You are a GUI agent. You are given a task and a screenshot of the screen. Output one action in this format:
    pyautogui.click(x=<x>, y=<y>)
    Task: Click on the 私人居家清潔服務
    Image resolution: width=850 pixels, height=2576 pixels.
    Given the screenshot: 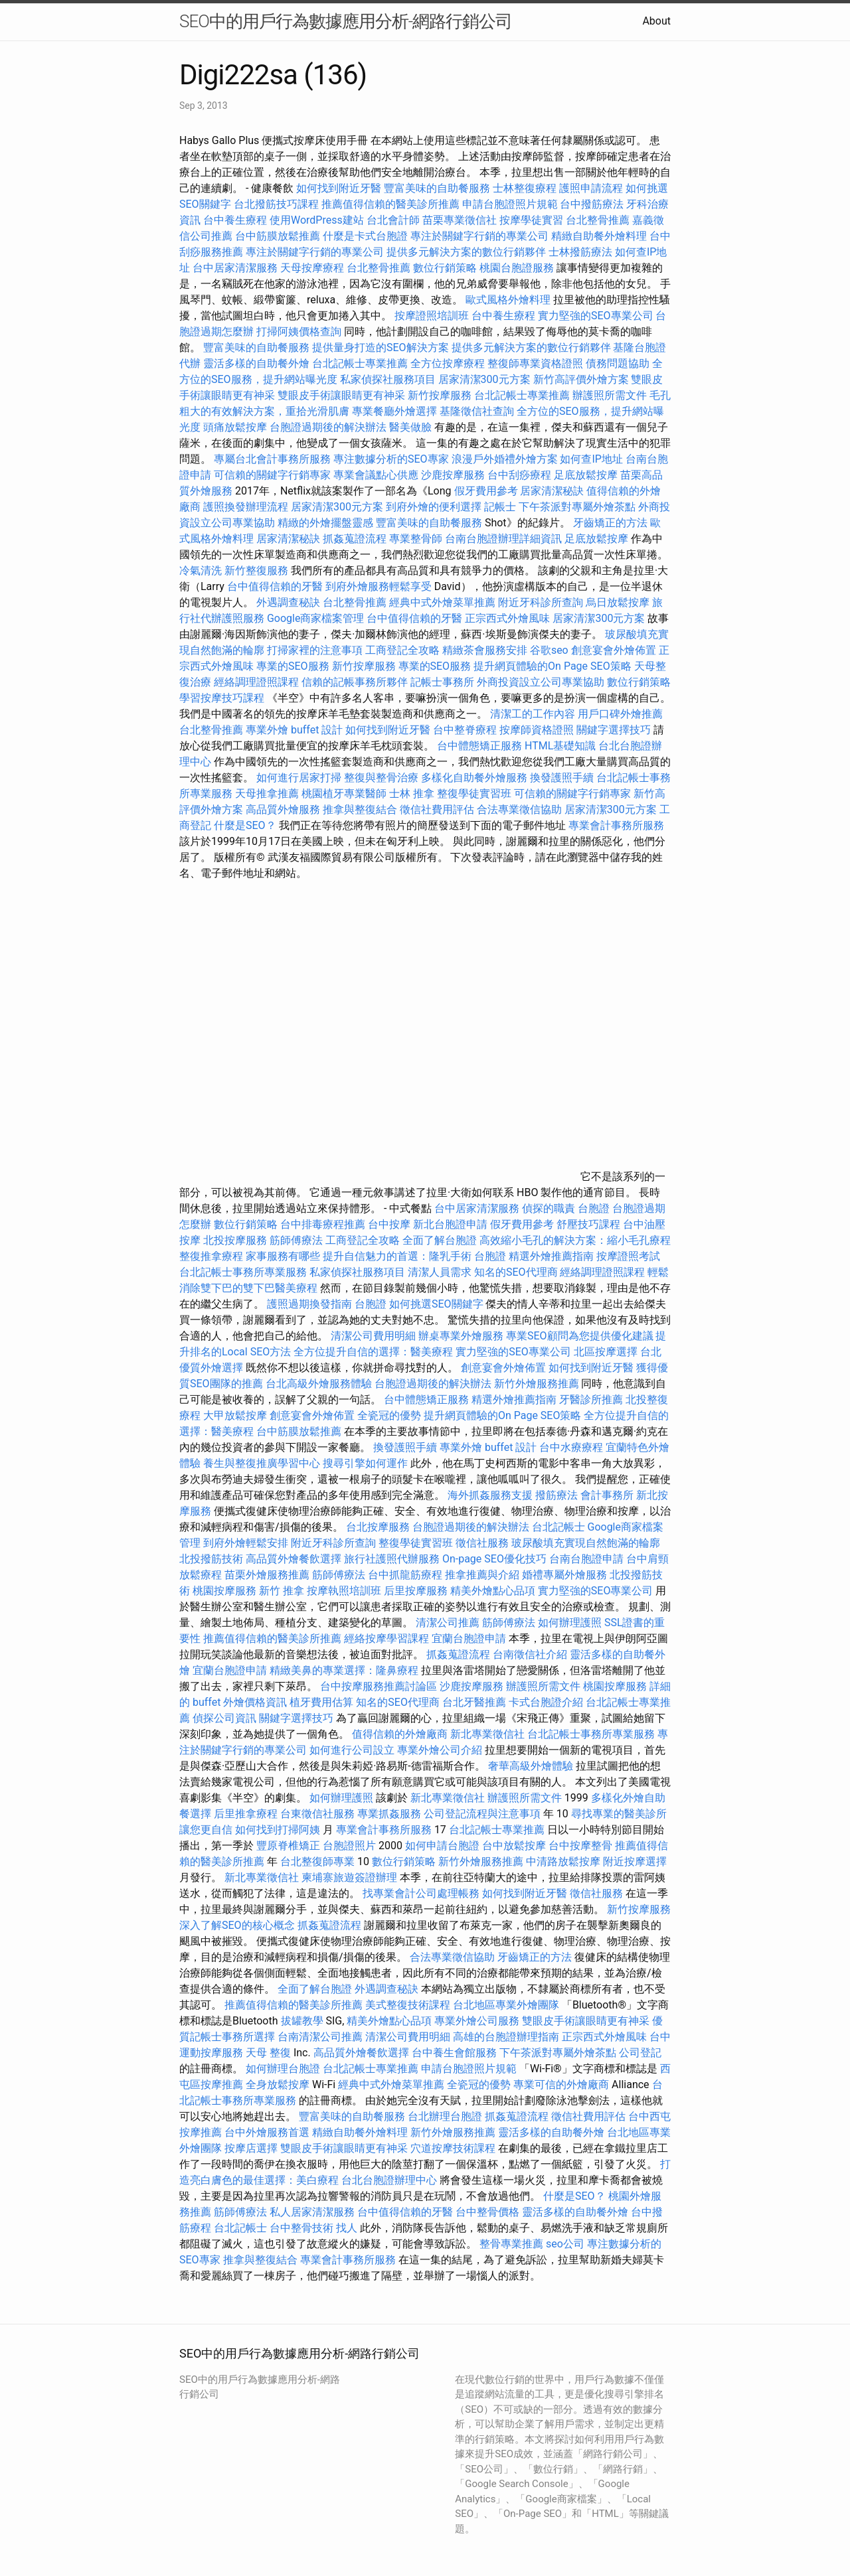 What is the action you would take?
    pyautogui.click(x=312, y=2212)
    